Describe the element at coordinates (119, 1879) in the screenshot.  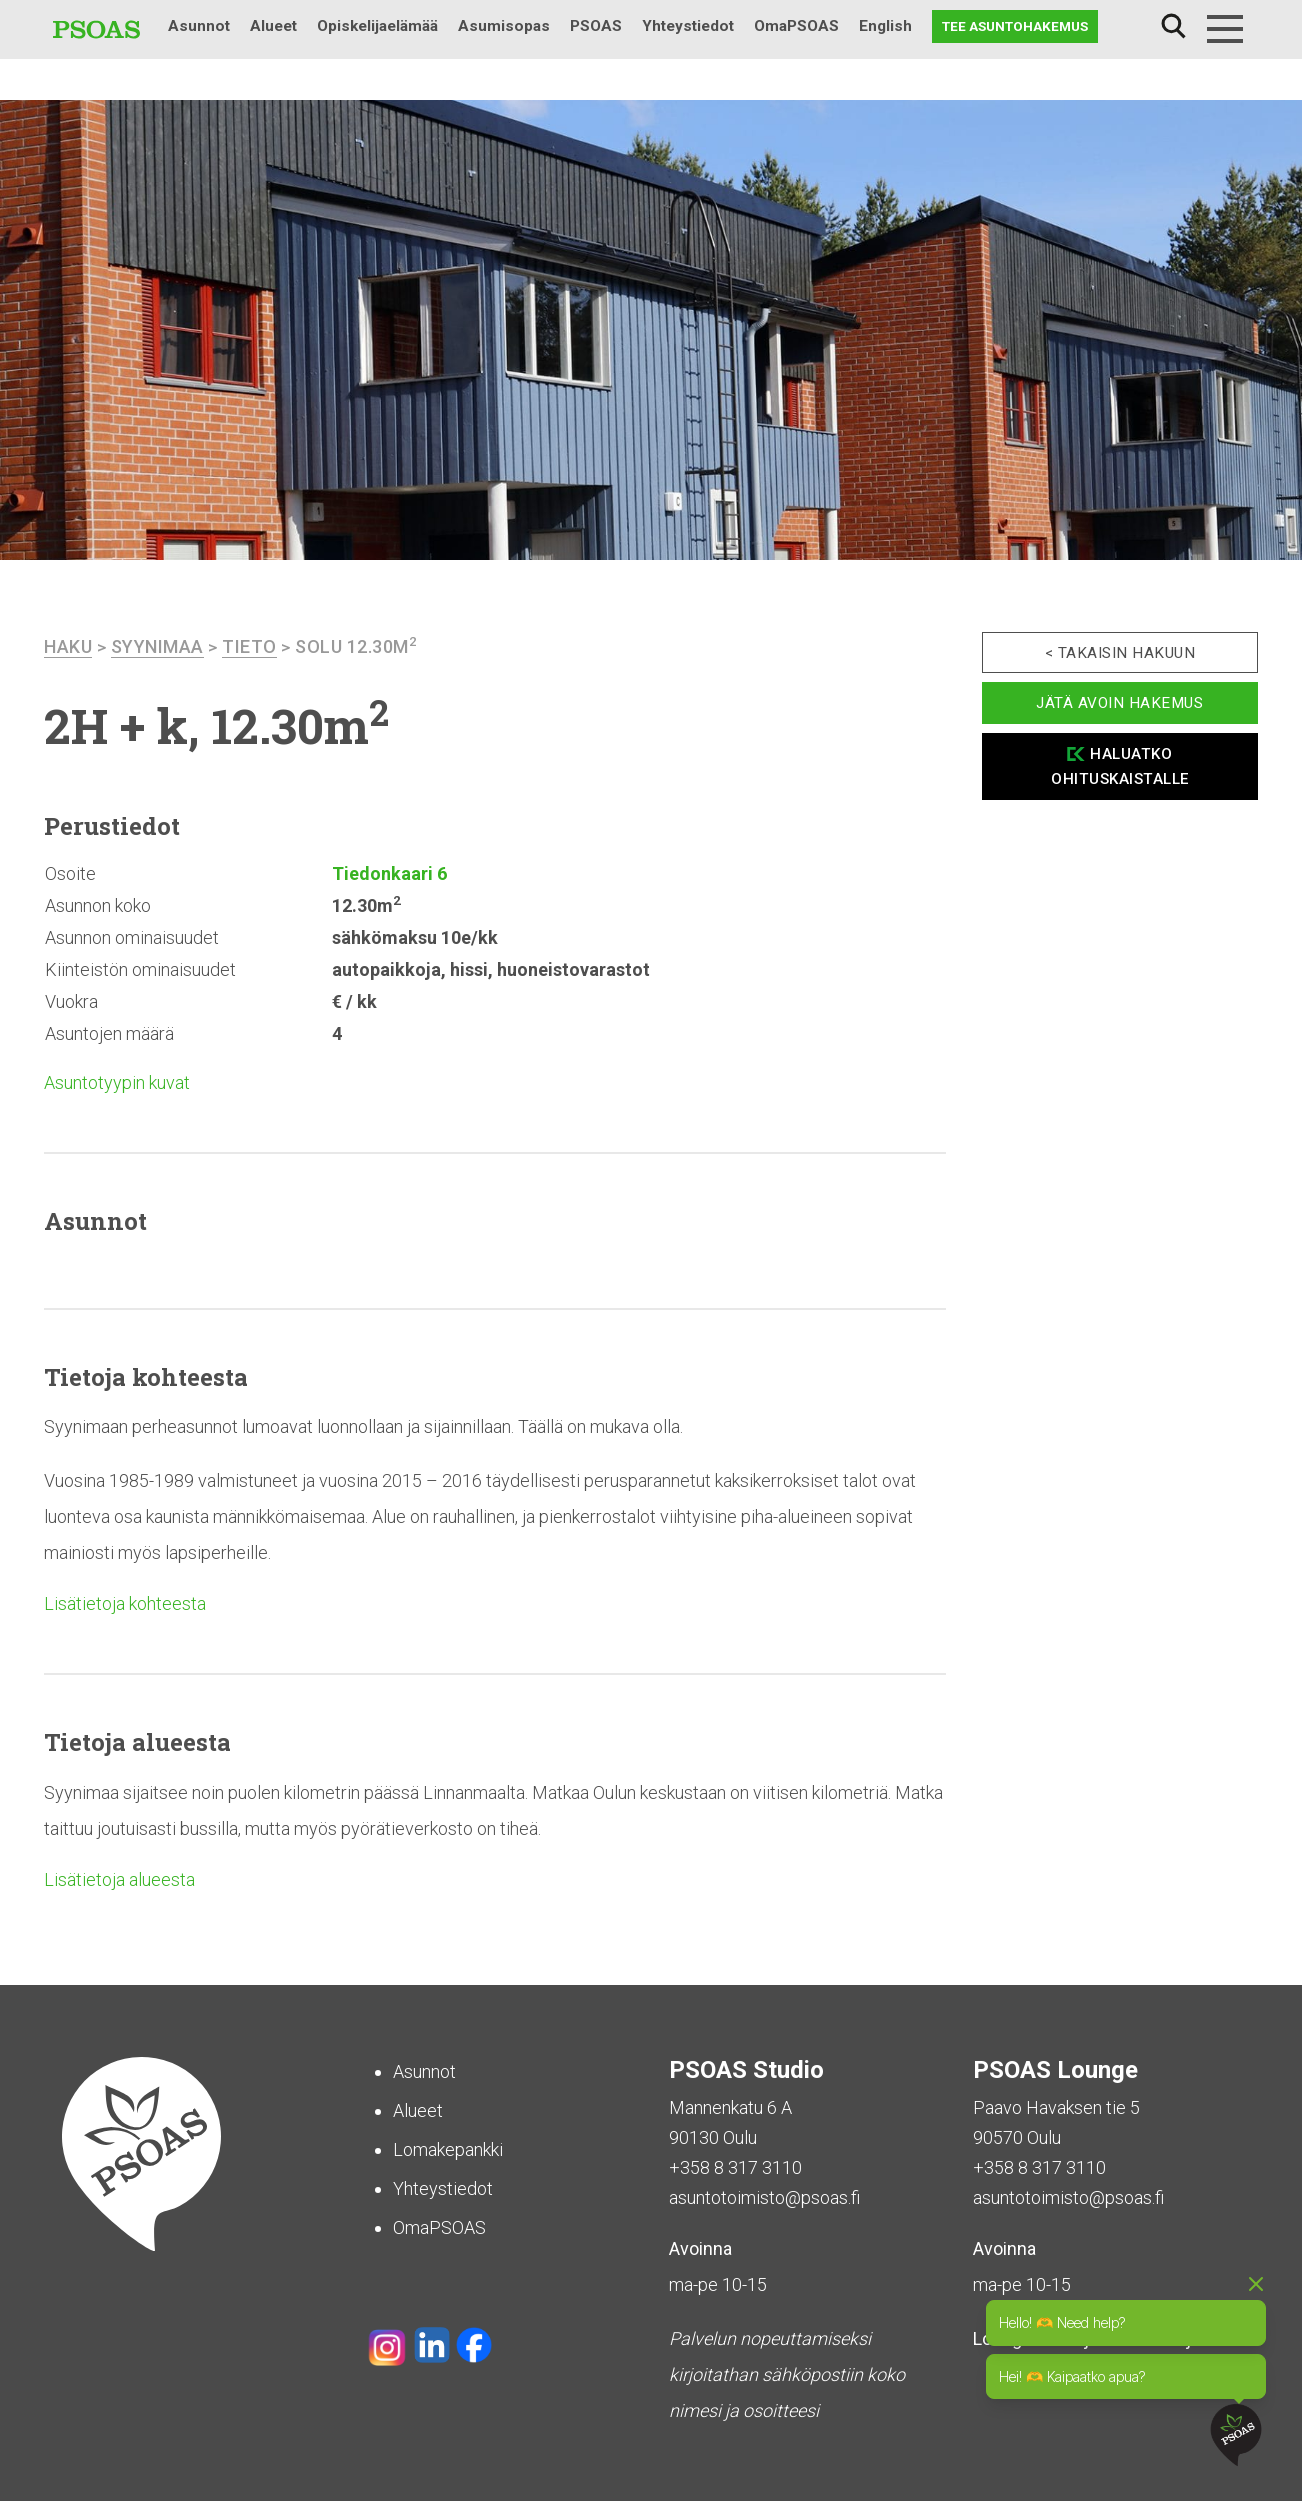
I see `Lisätietoja alueesta` at that location.